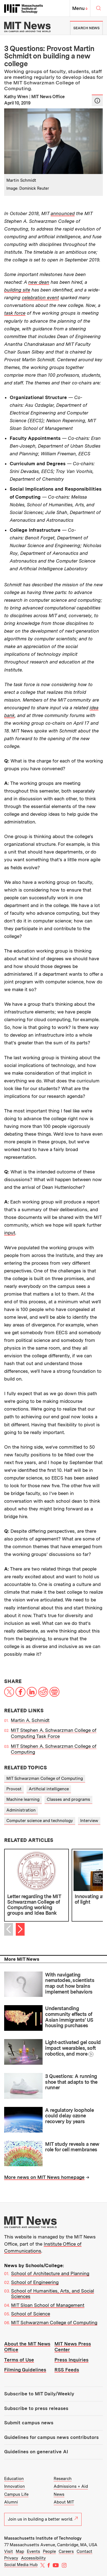 The image size is (107, 2576). I want to click on Artificial intelligence, so click(49, 1788).